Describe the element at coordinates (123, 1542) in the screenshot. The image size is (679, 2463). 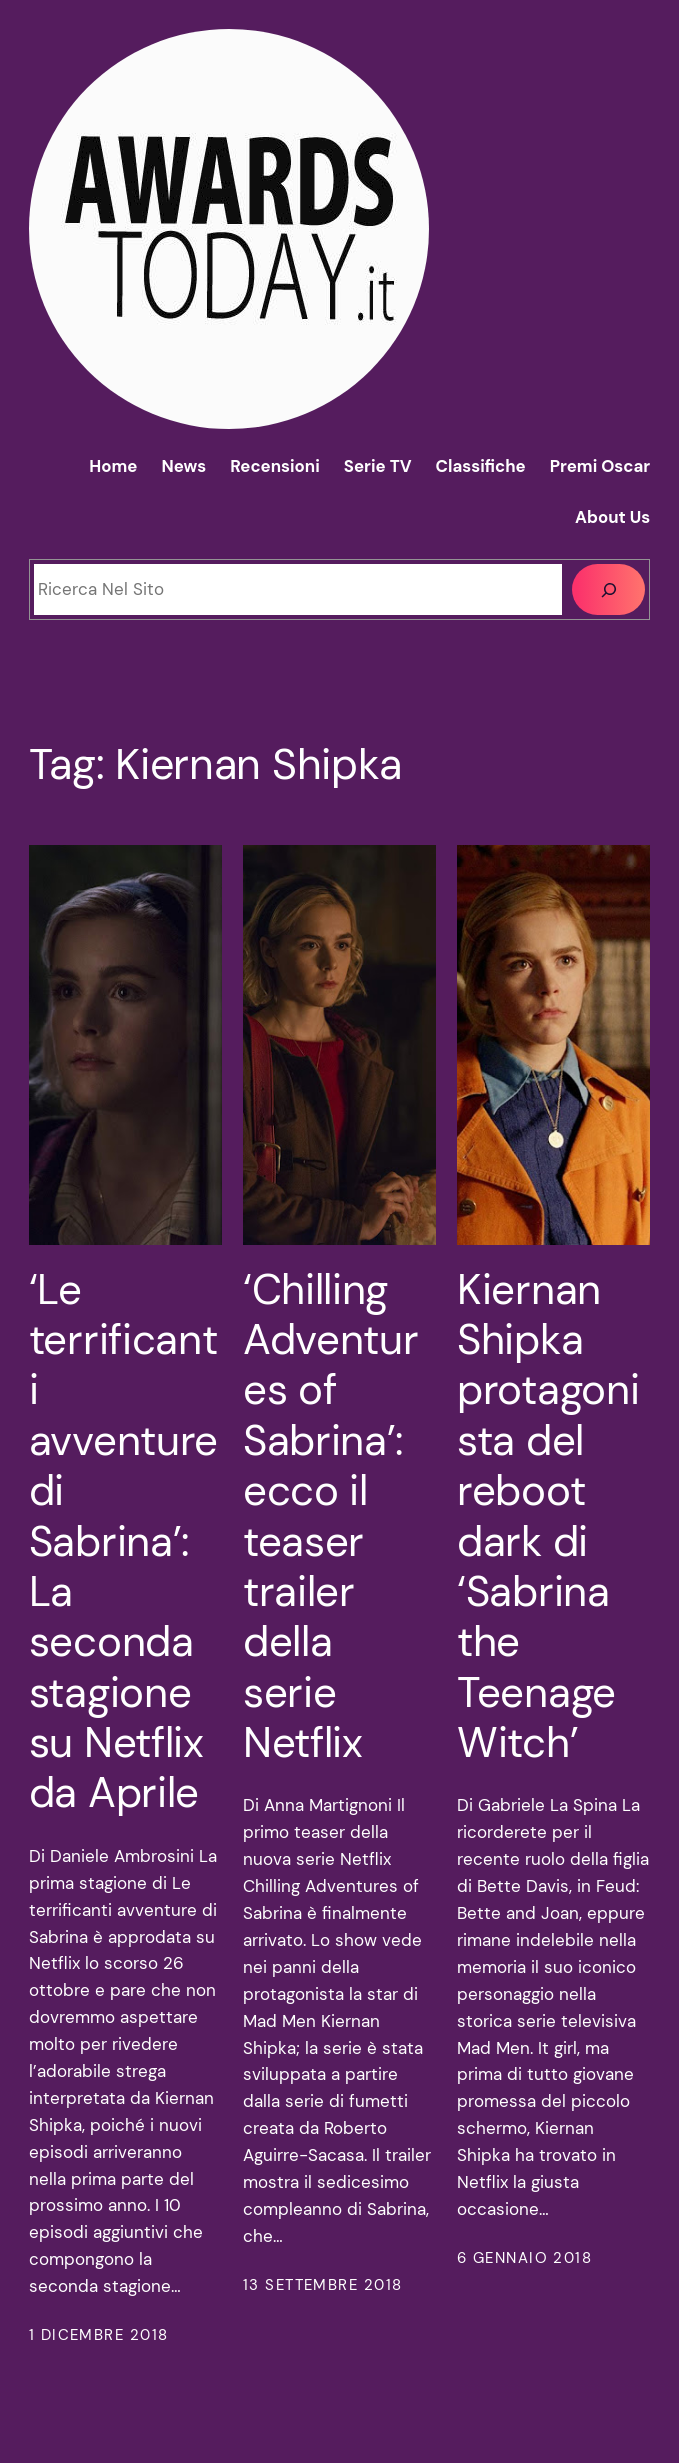
I see `‘Le terrificanti avventure di Sabrina’: La seconda stagione su Netflix da Aprile` at that location.